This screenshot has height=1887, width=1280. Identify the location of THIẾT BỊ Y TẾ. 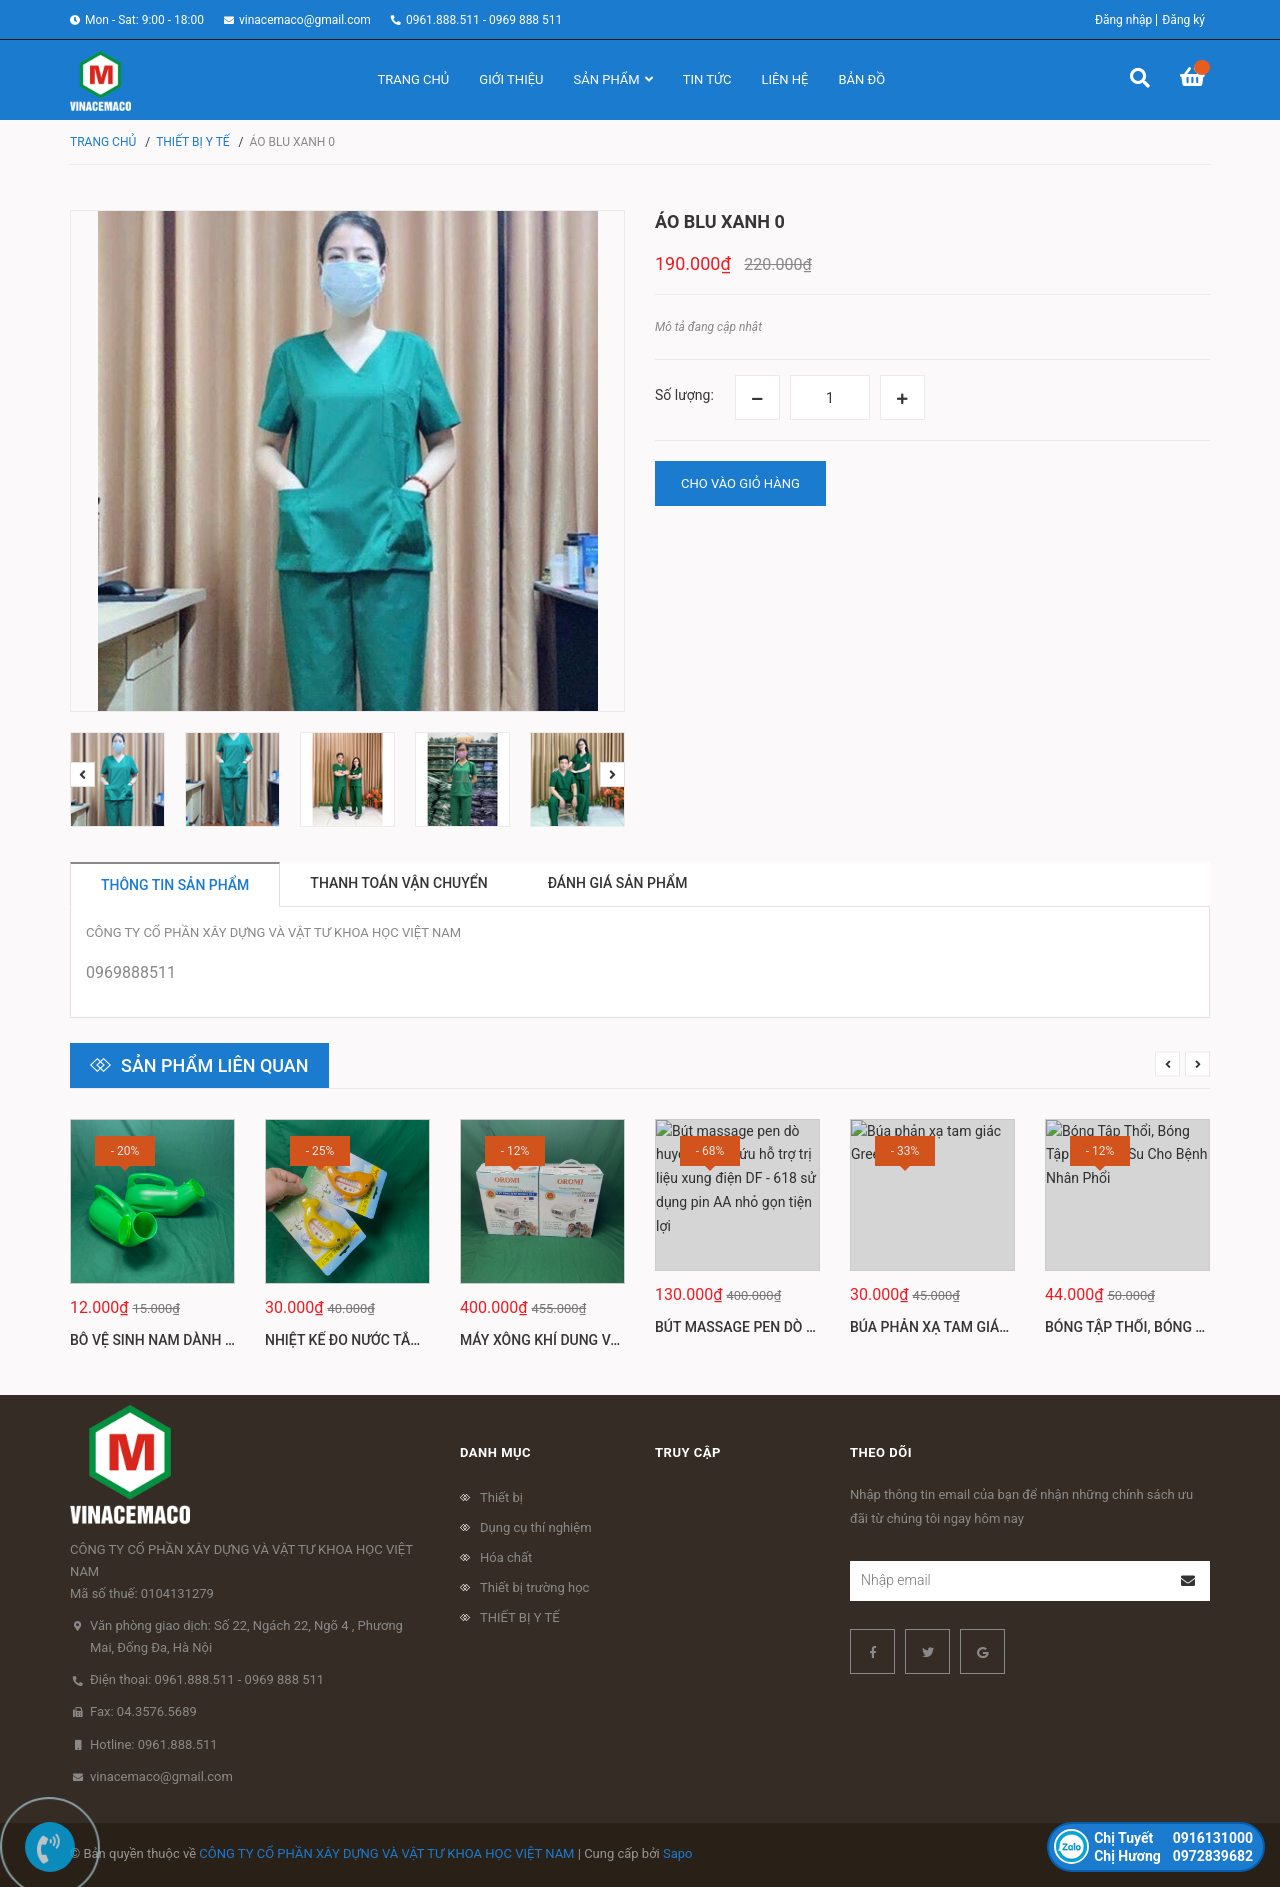
(520, 1617).